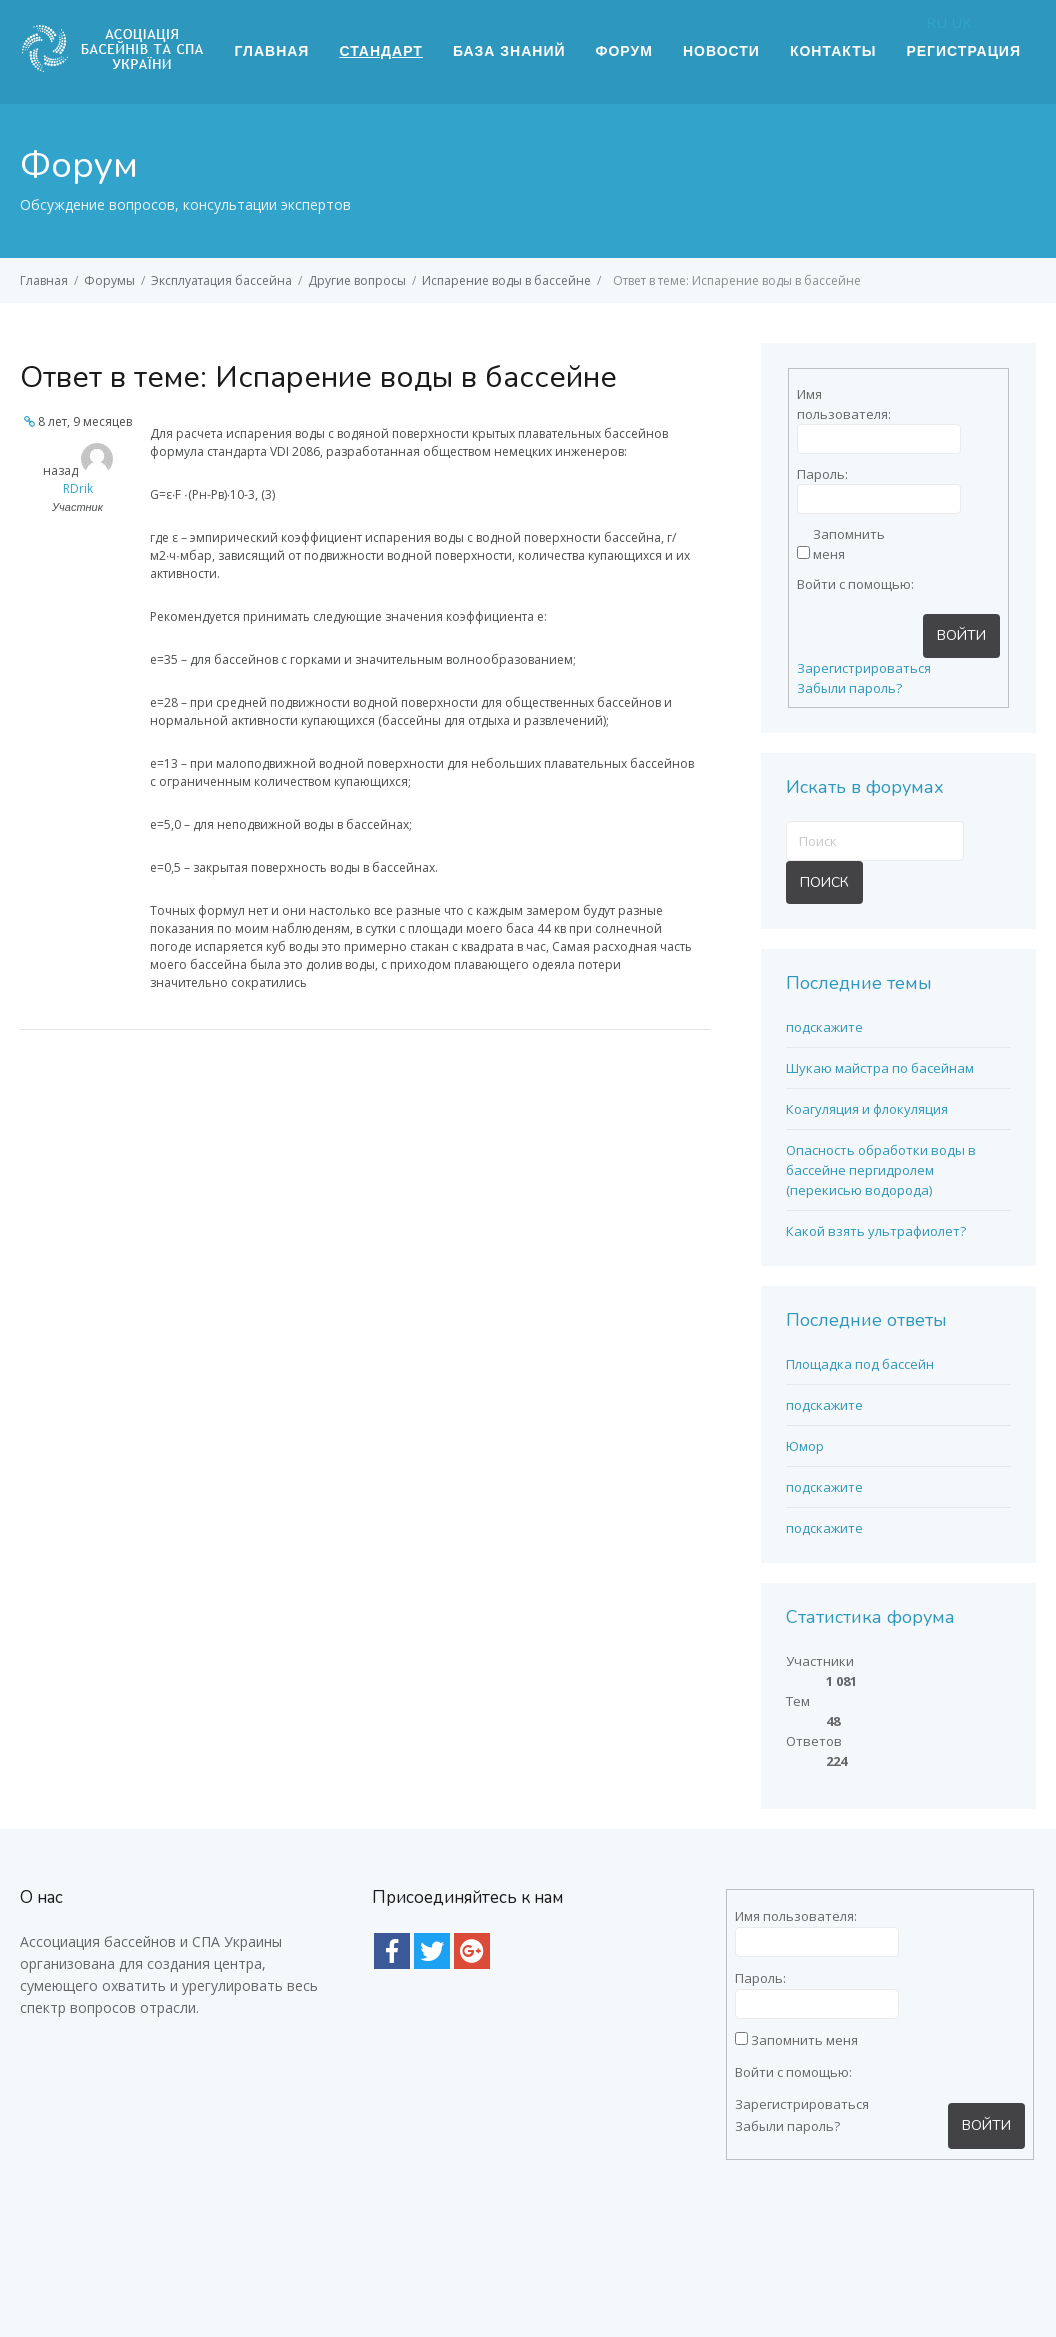  What do you see at coordinates (109, 280) in the screenshot?
I see `Форумы` at bounding box center [109, 280].